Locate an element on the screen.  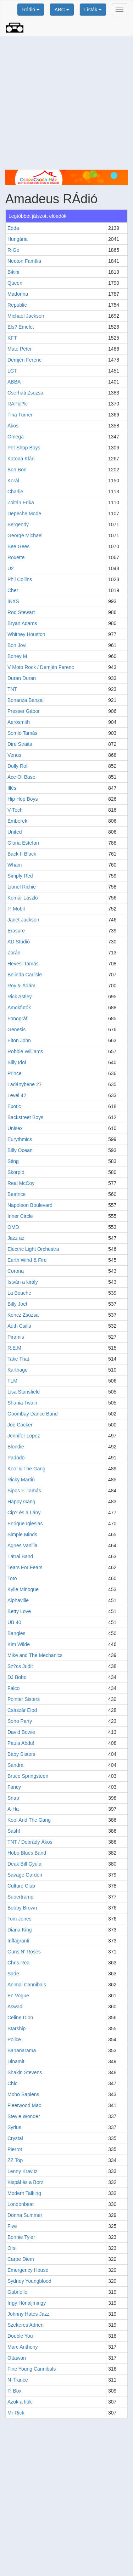
Robbie Williams is located at coordinates (25, 1051).